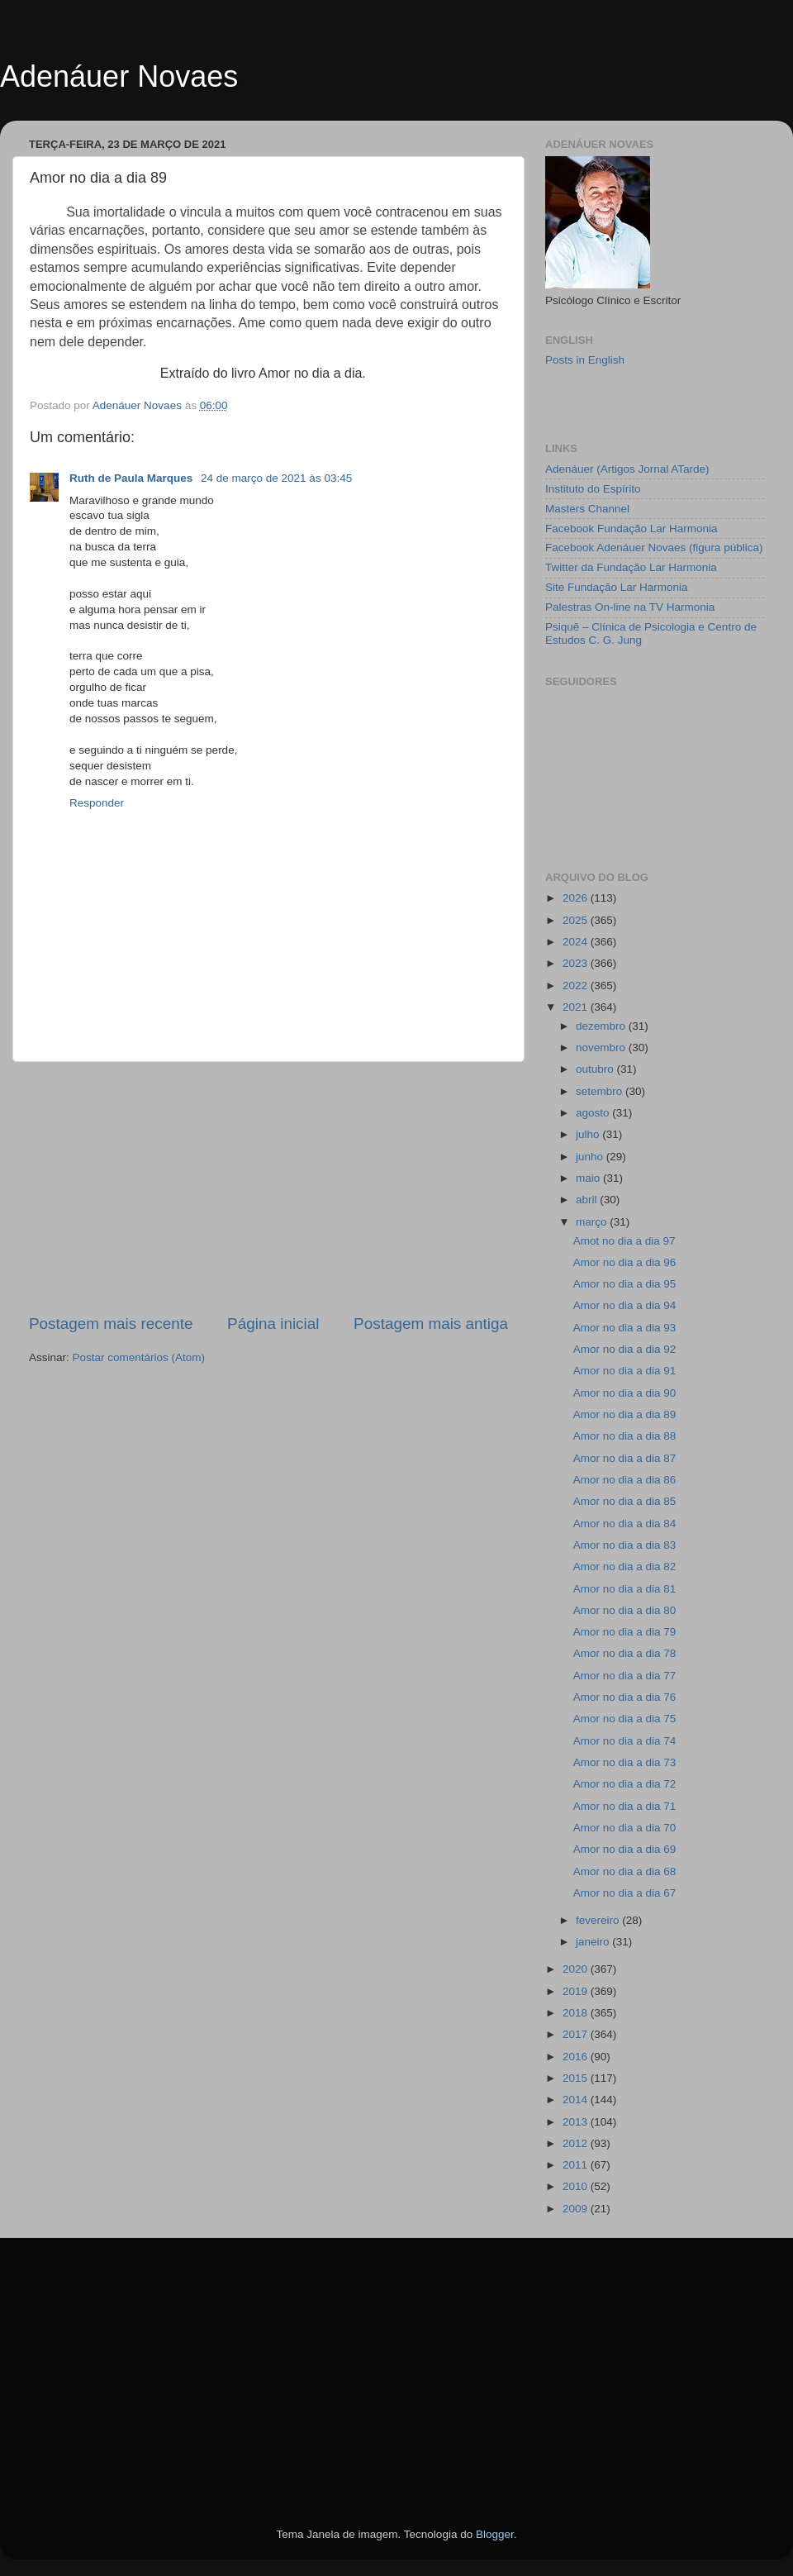 The image size is (793, 2576). Describe the element at coordinates (577, 2013) in the screenshot. I see `2018` at that location.